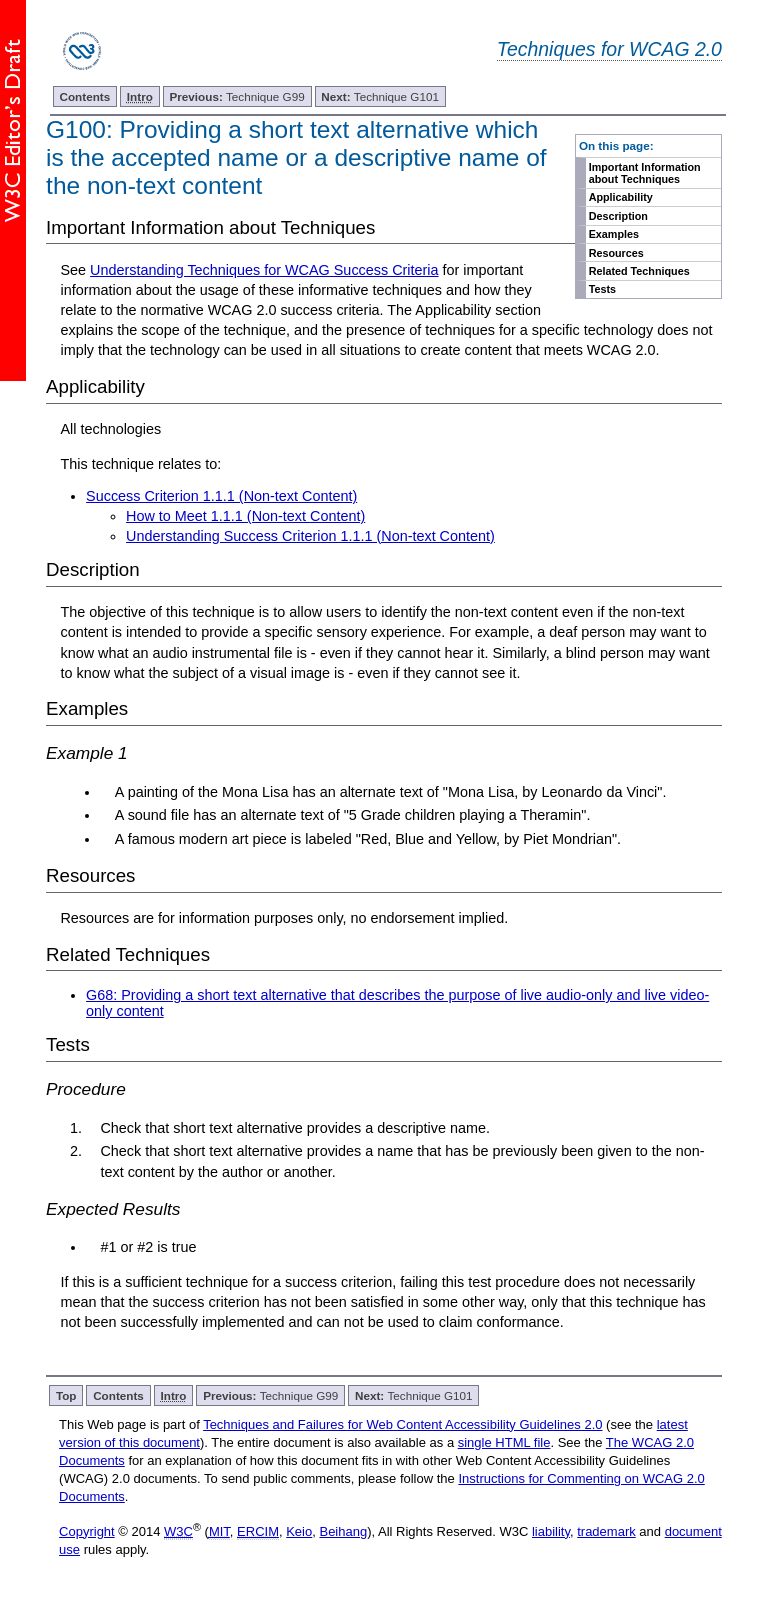  What do you see at coordinates (264, 270) in the screenshot?
I see `Understanding Techniques for WCAG Success Criteria` at bounding box center [264, 270].